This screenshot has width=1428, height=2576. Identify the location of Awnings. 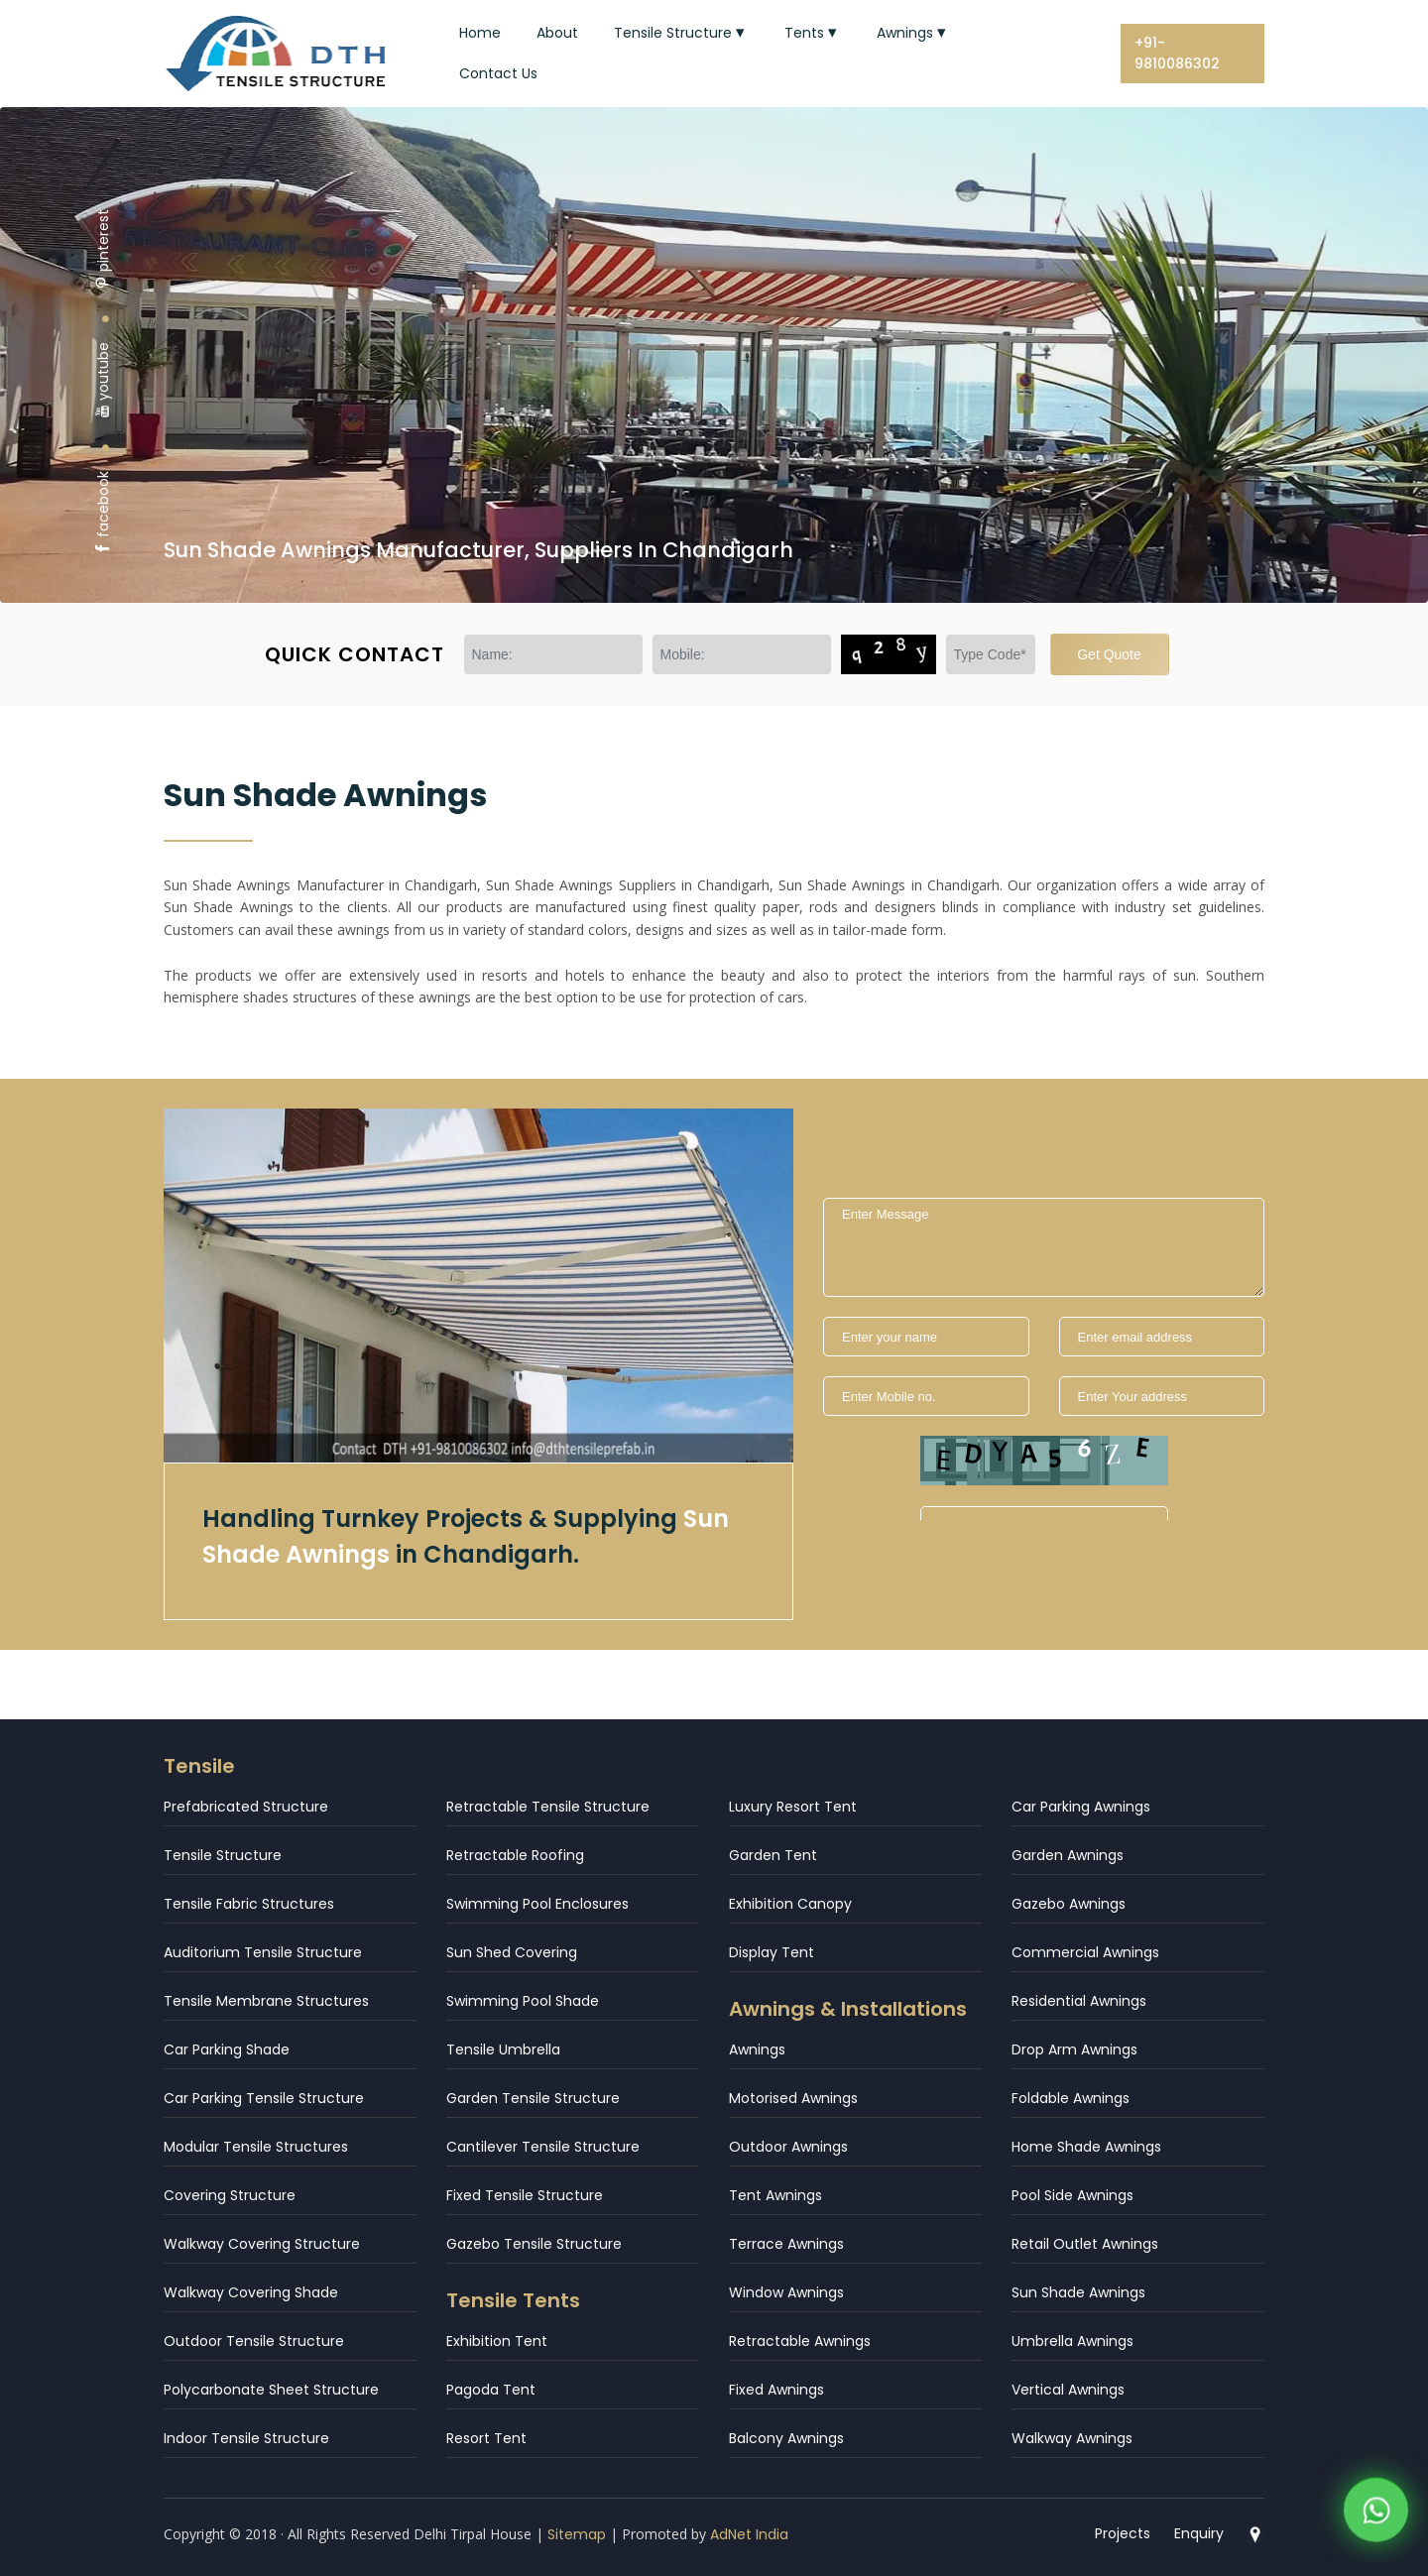
(913, 33).